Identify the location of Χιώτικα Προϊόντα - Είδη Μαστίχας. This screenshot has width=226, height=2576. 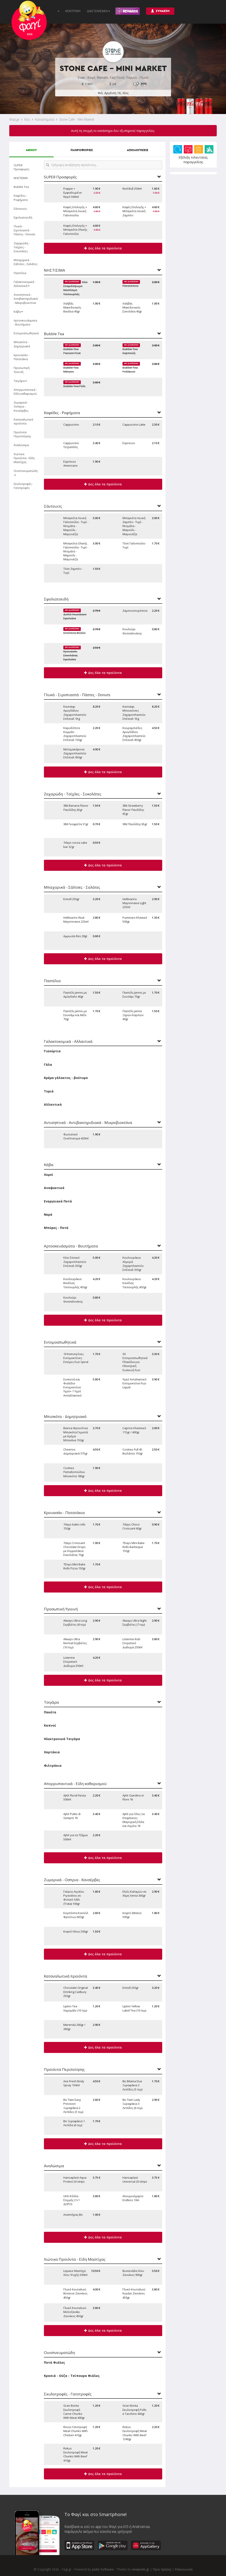
(24, 458).